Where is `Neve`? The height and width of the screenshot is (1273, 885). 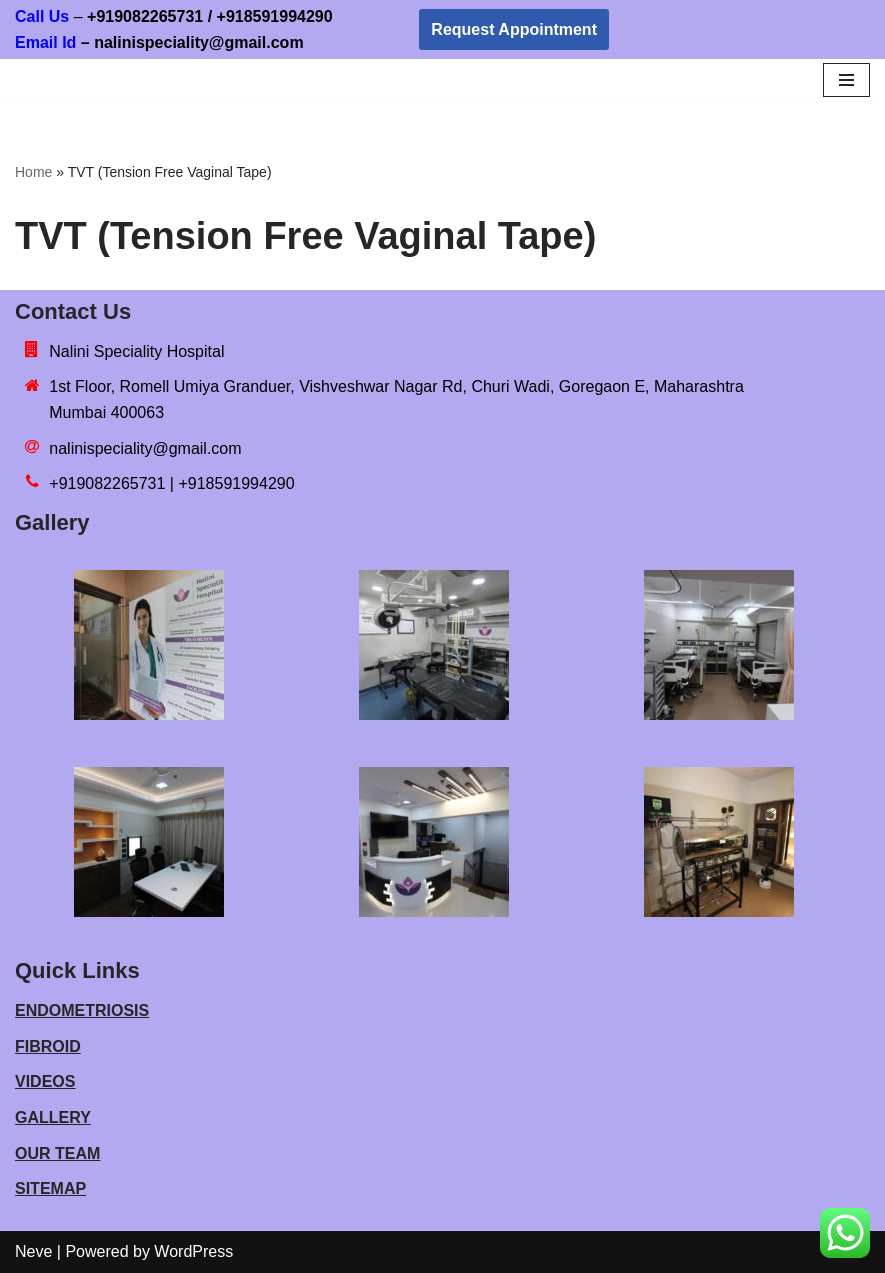
Neve is located at coordinates (33, 1251).